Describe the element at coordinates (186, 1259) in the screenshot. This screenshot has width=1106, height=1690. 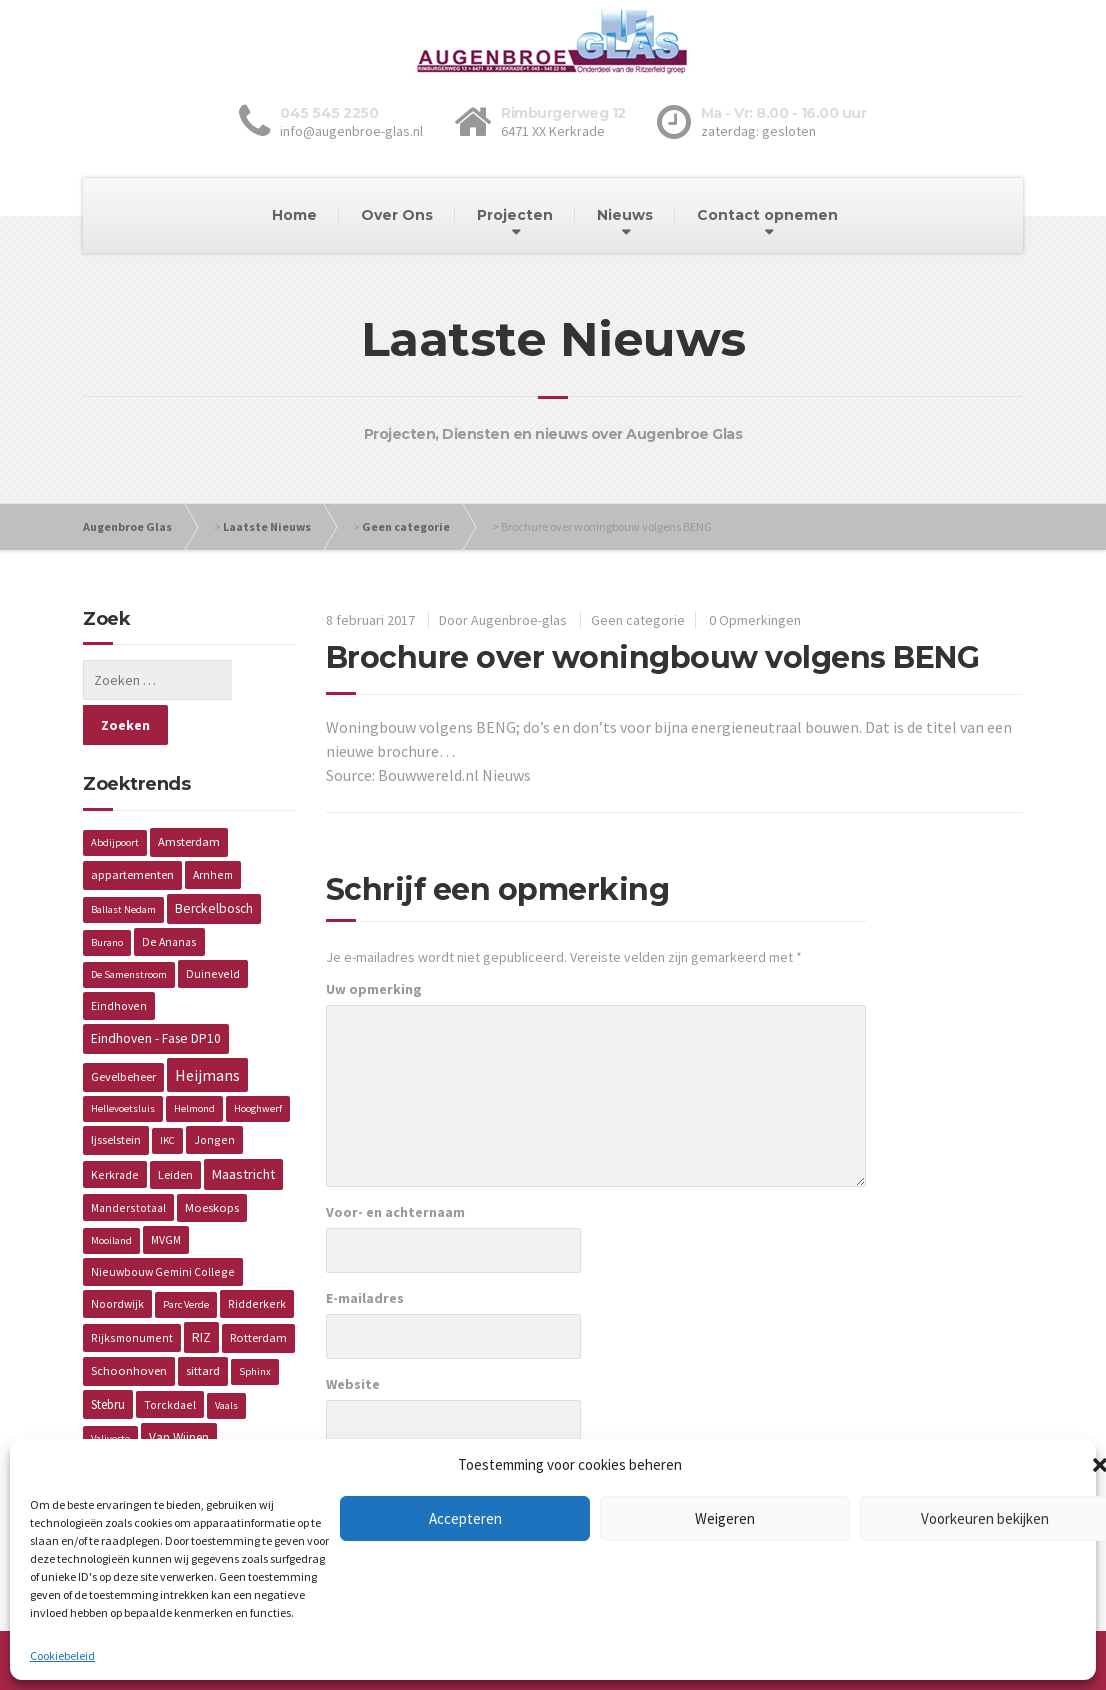
I see `Parc Verde [Parc Verde (1 item)]` at that location.